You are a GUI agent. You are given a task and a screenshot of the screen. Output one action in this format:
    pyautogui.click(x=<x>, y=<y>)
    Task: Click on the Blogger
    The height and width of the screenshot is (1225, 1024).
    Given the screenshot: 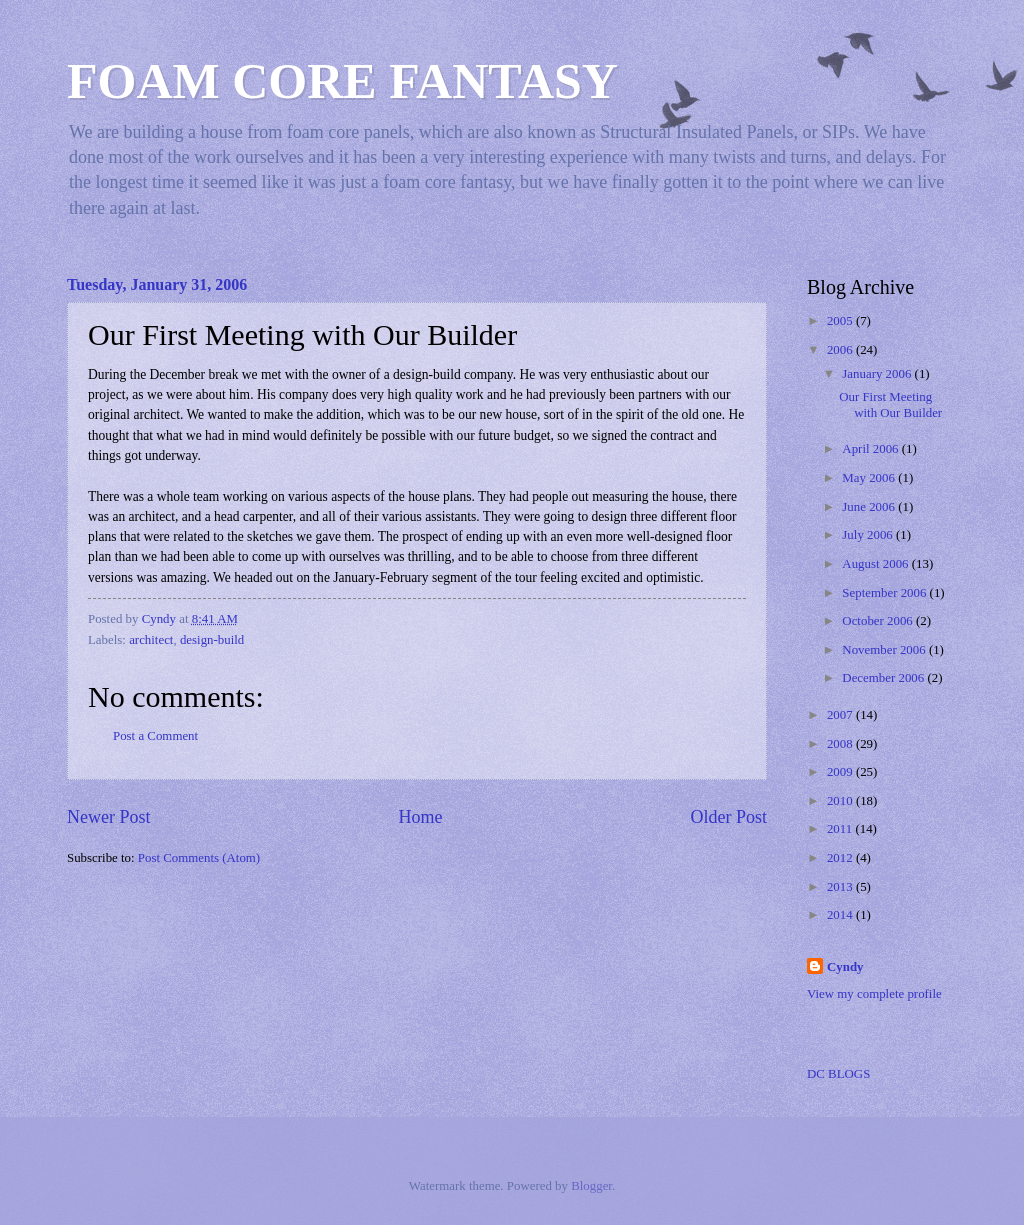 What is the action you would take?
    pyautogui.click(x=591, y=1186)
    